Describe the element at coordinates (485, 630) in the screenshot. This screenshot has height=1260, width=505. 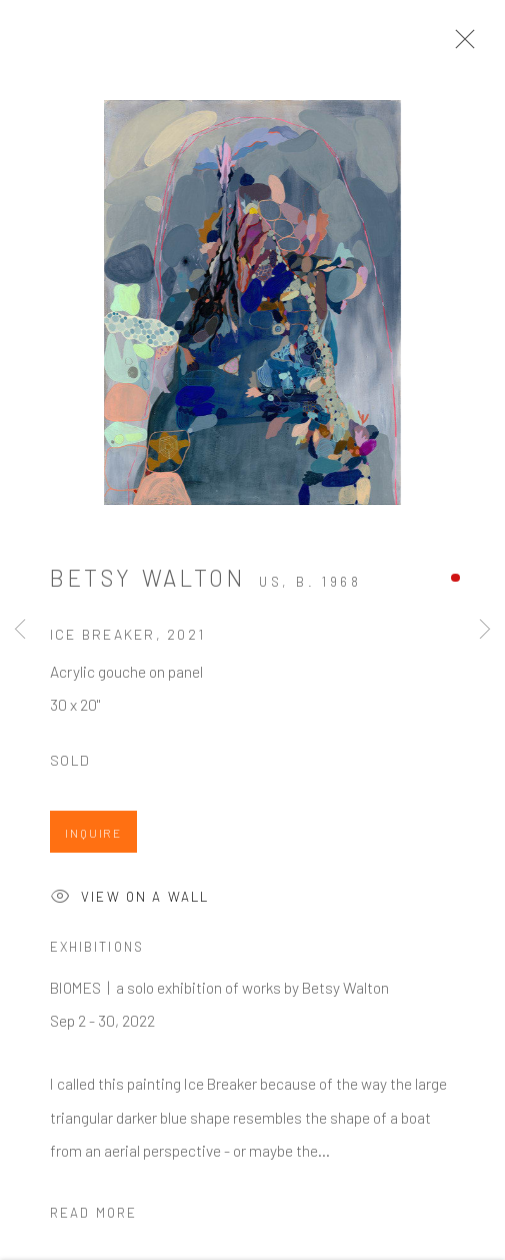
I see `Next [button]` at that location.